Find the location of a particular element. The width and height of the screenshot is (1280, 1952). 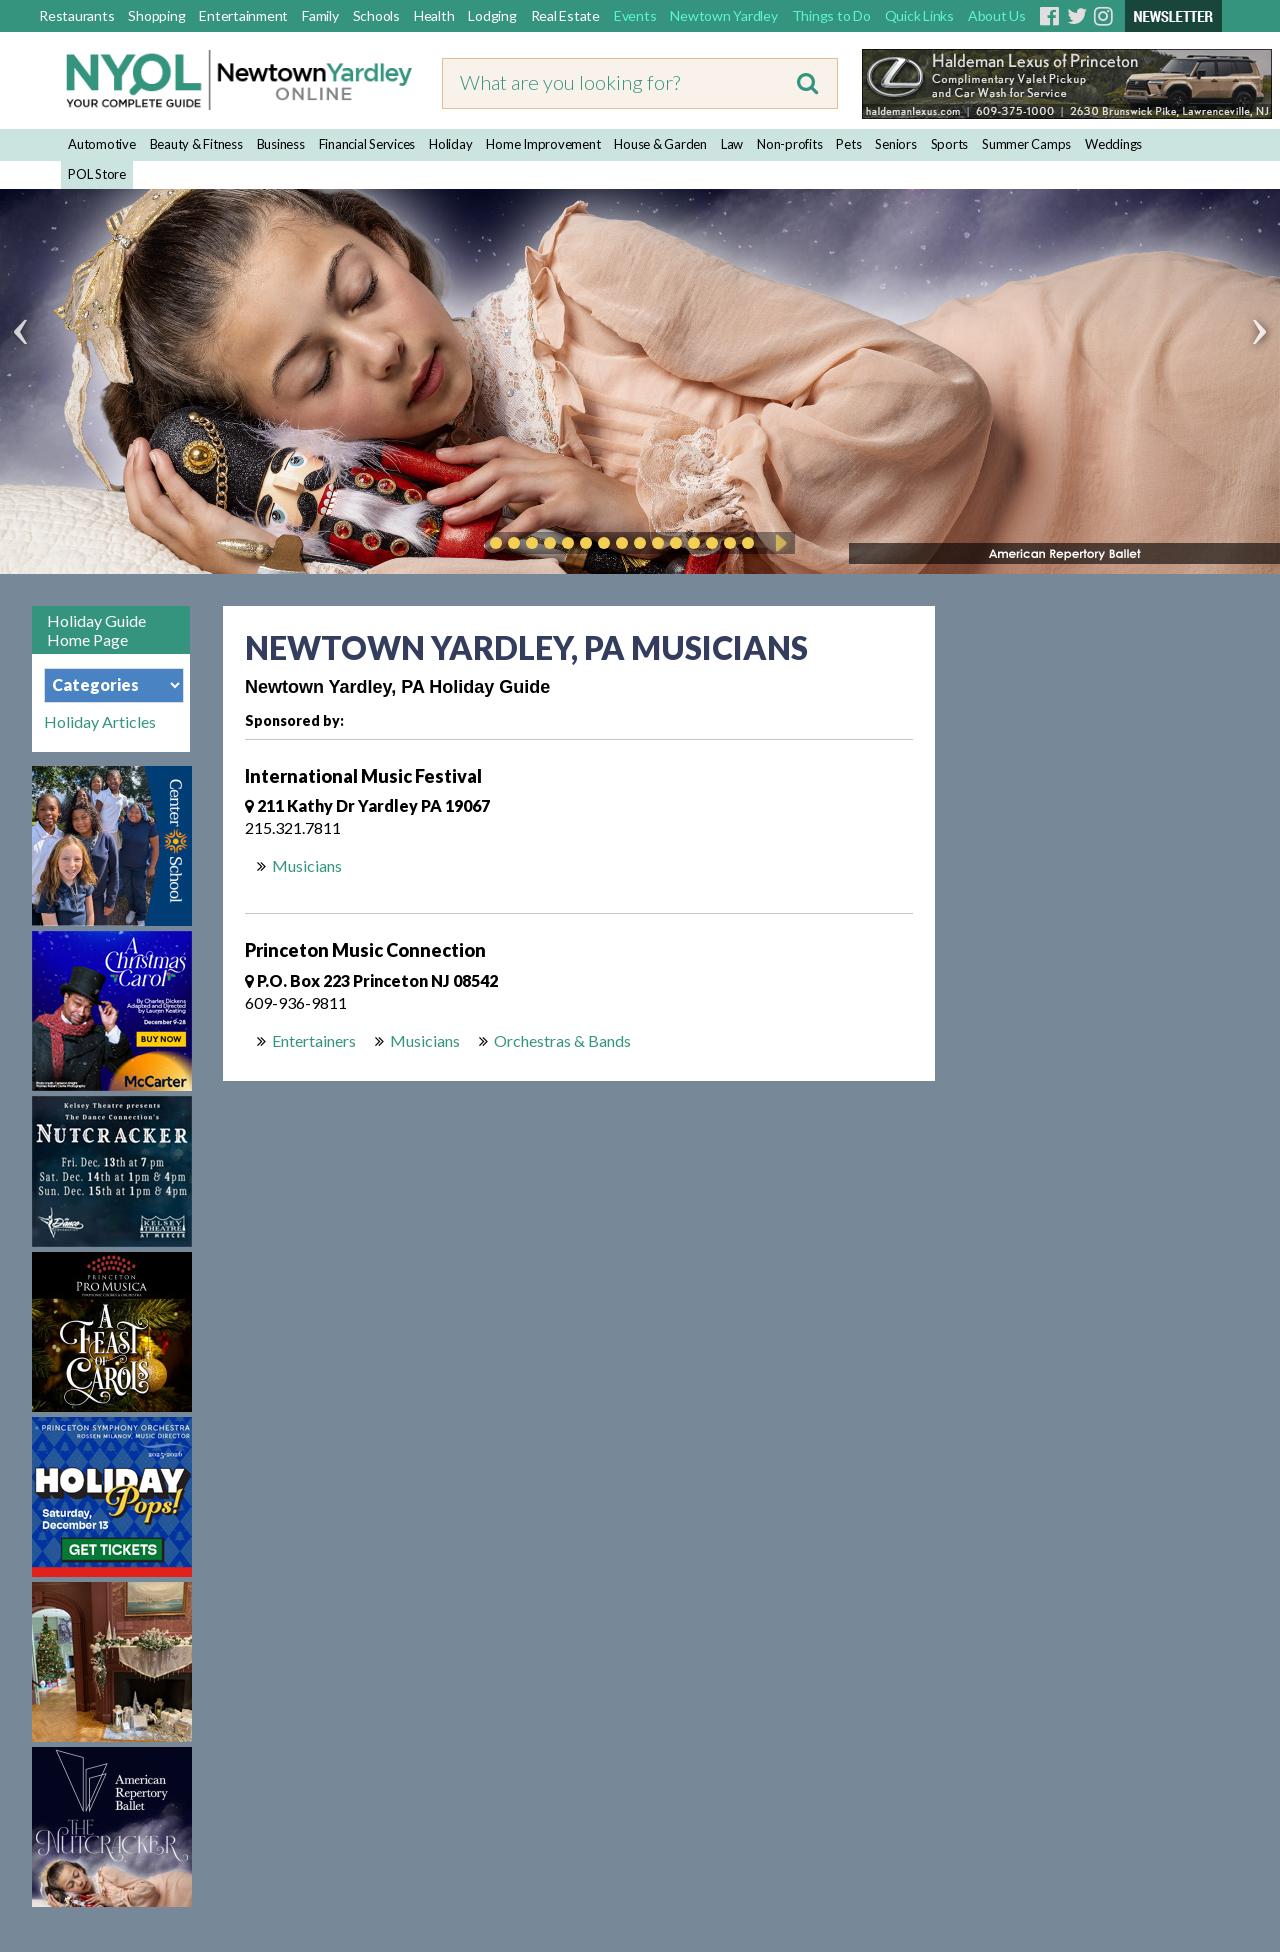

Things to Do is located at coordinates (831, 15).